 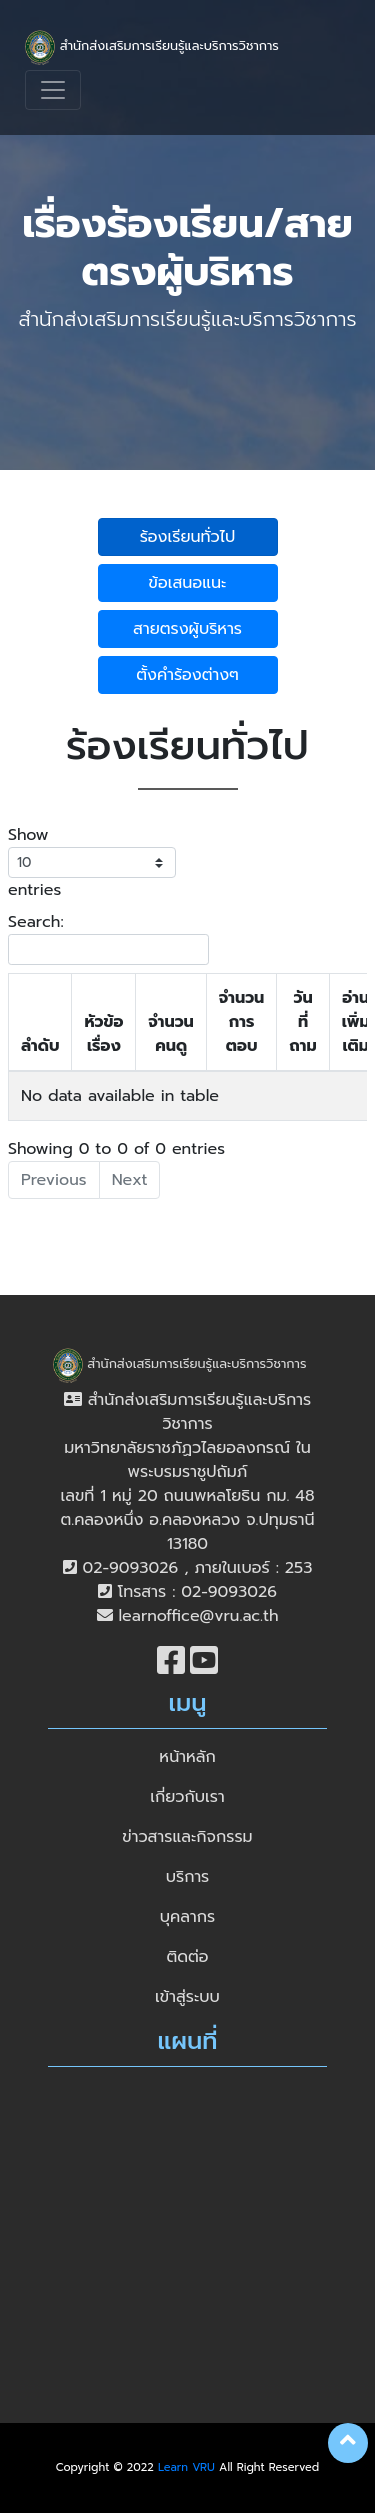 What do you see at coordinates (53, 90) in the screenshot?
I see `[Toggle navigation]` at bounding box center [53, 90].